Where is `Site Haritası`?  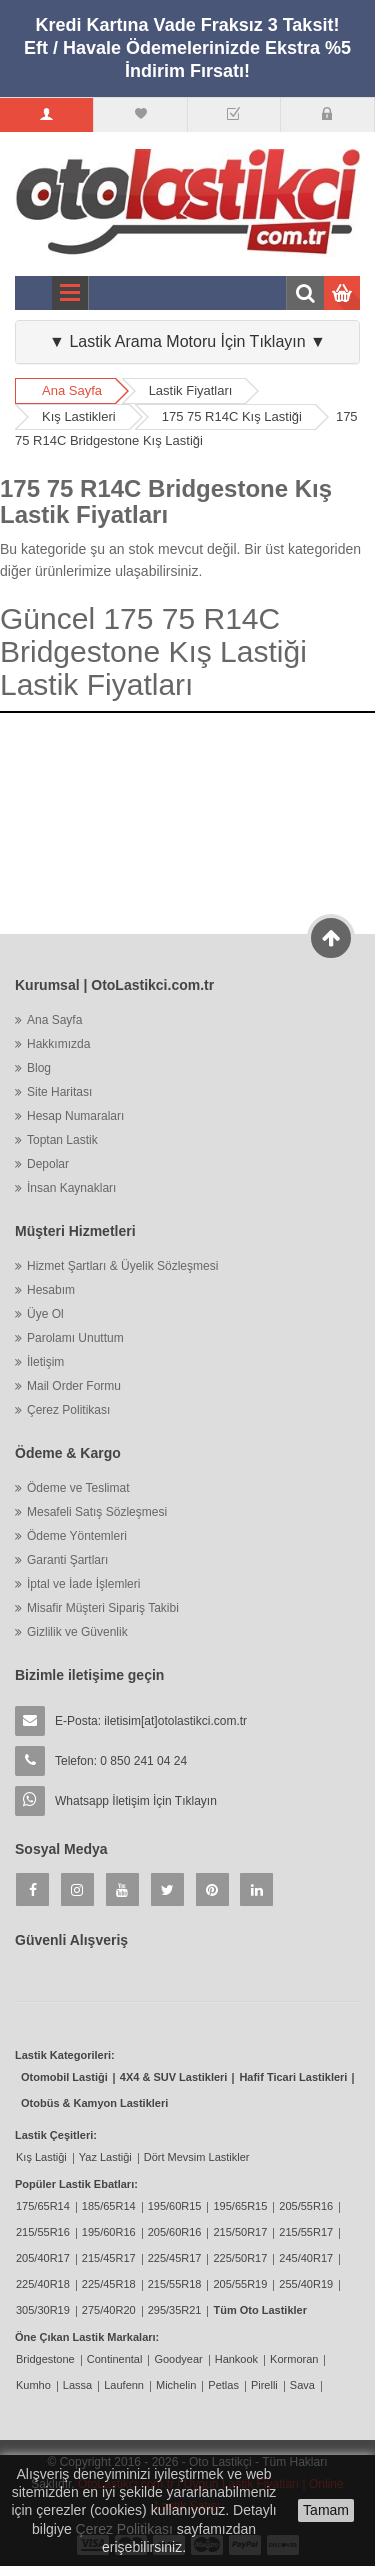 Site Haritası is located at coordinates (59, 1092).